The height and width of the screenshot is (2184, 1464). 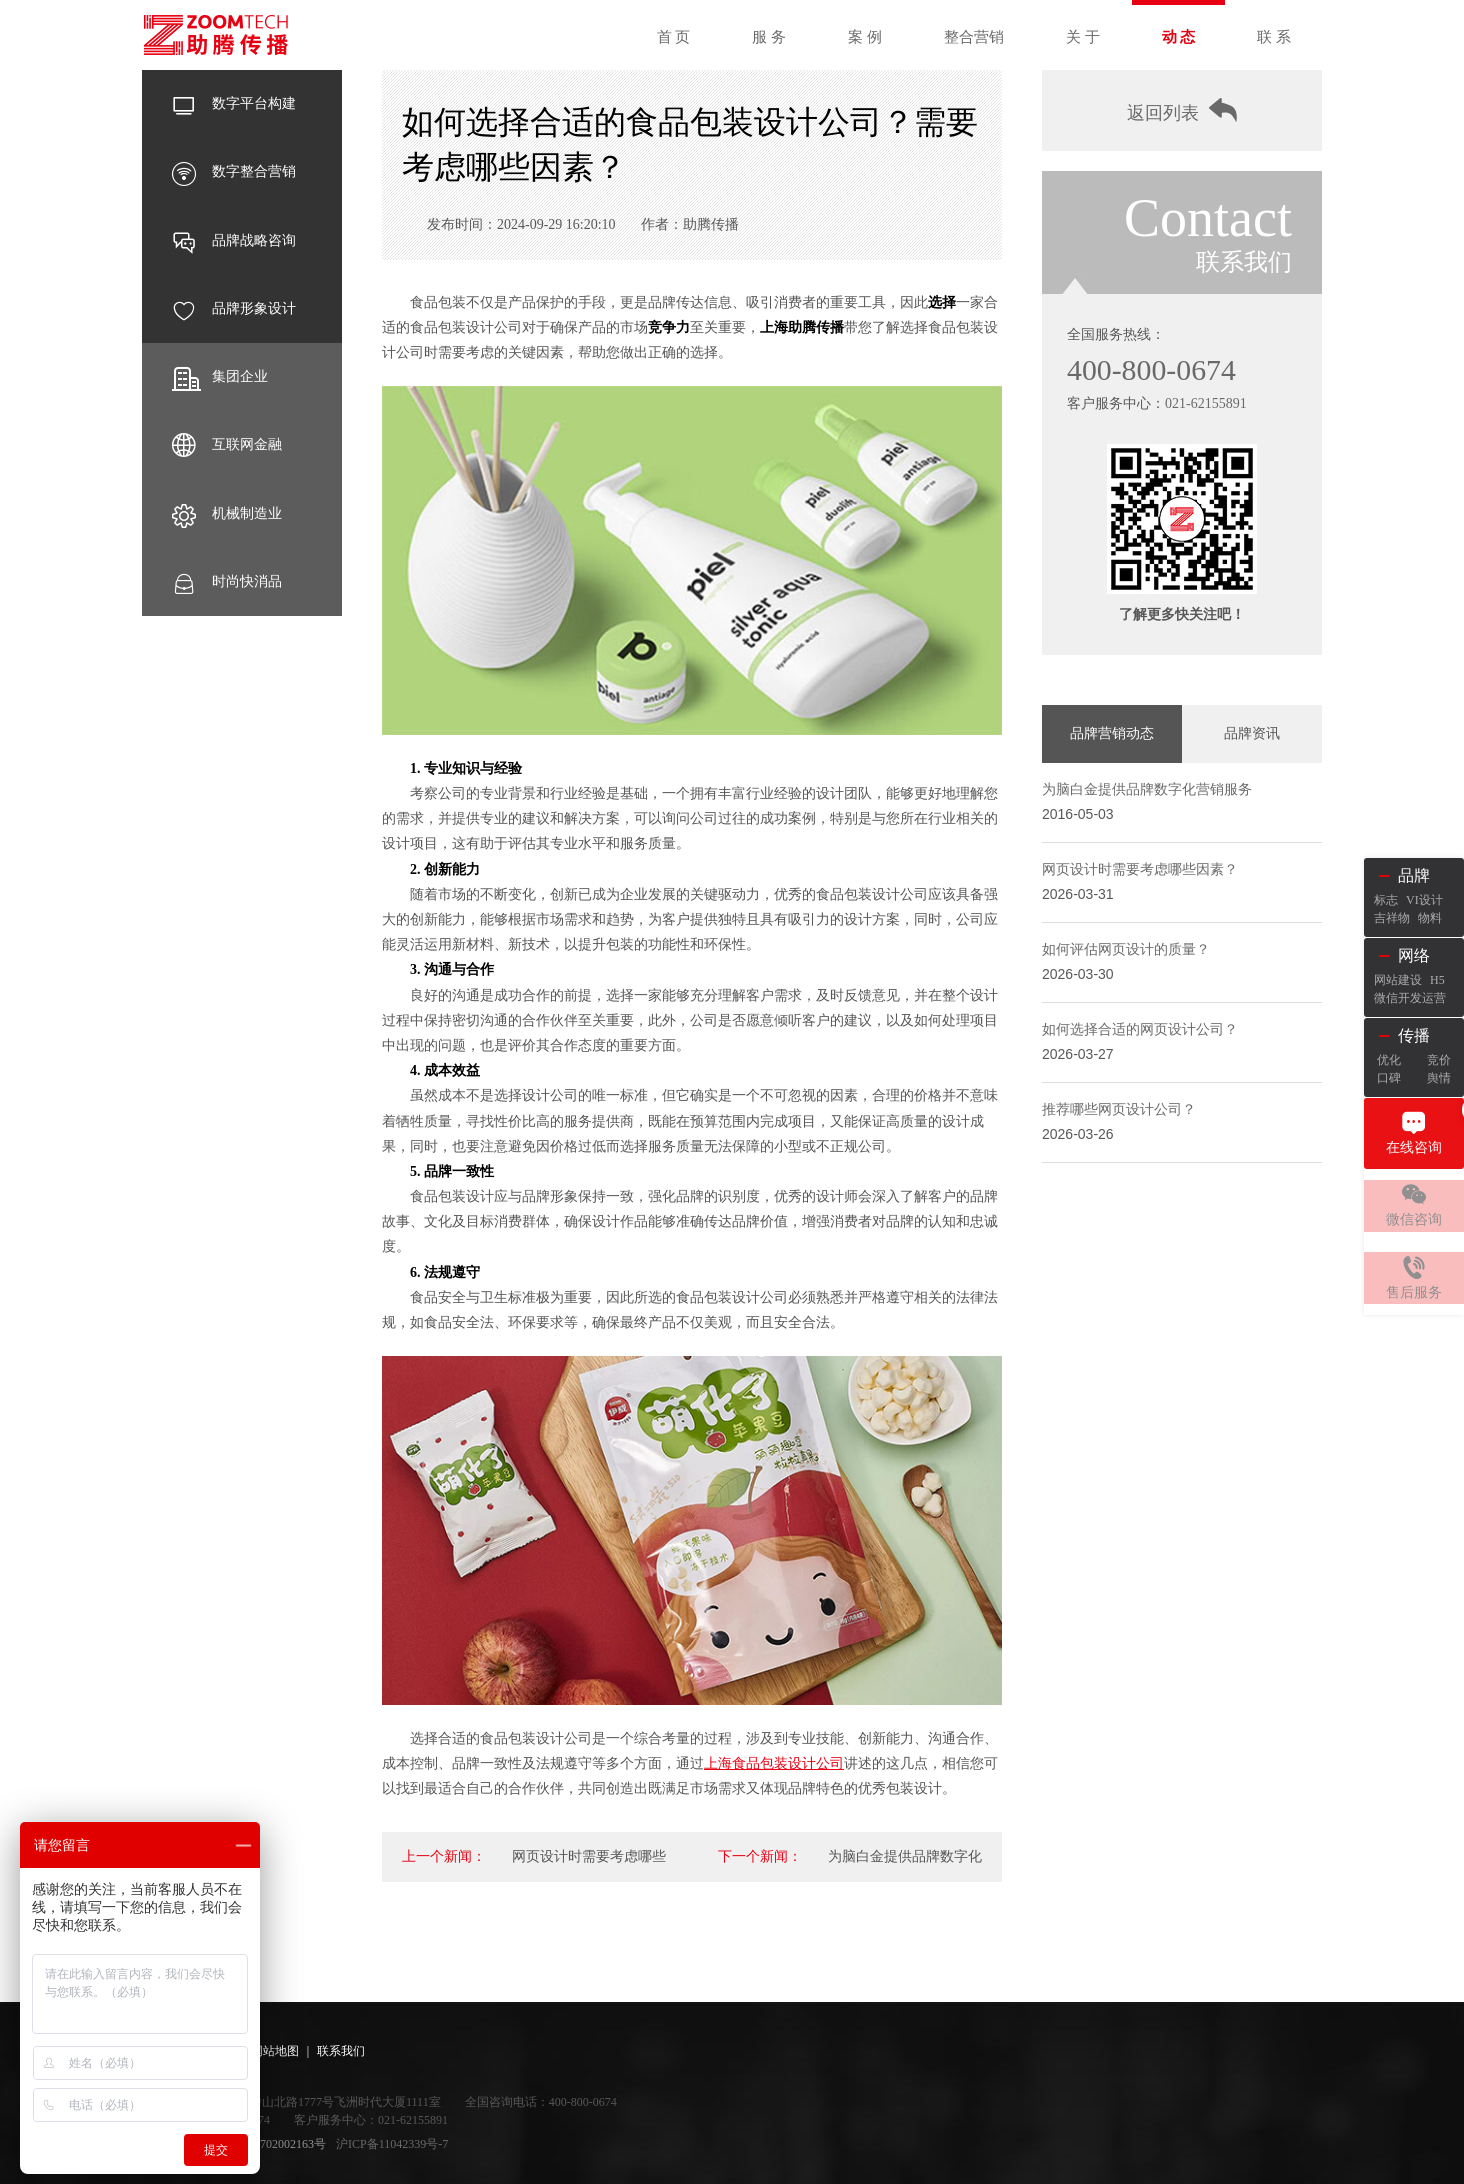 What do you see at coordinates (220, 377) in the screenshot?
I see `集团企业` at bounding box center [220, 377].